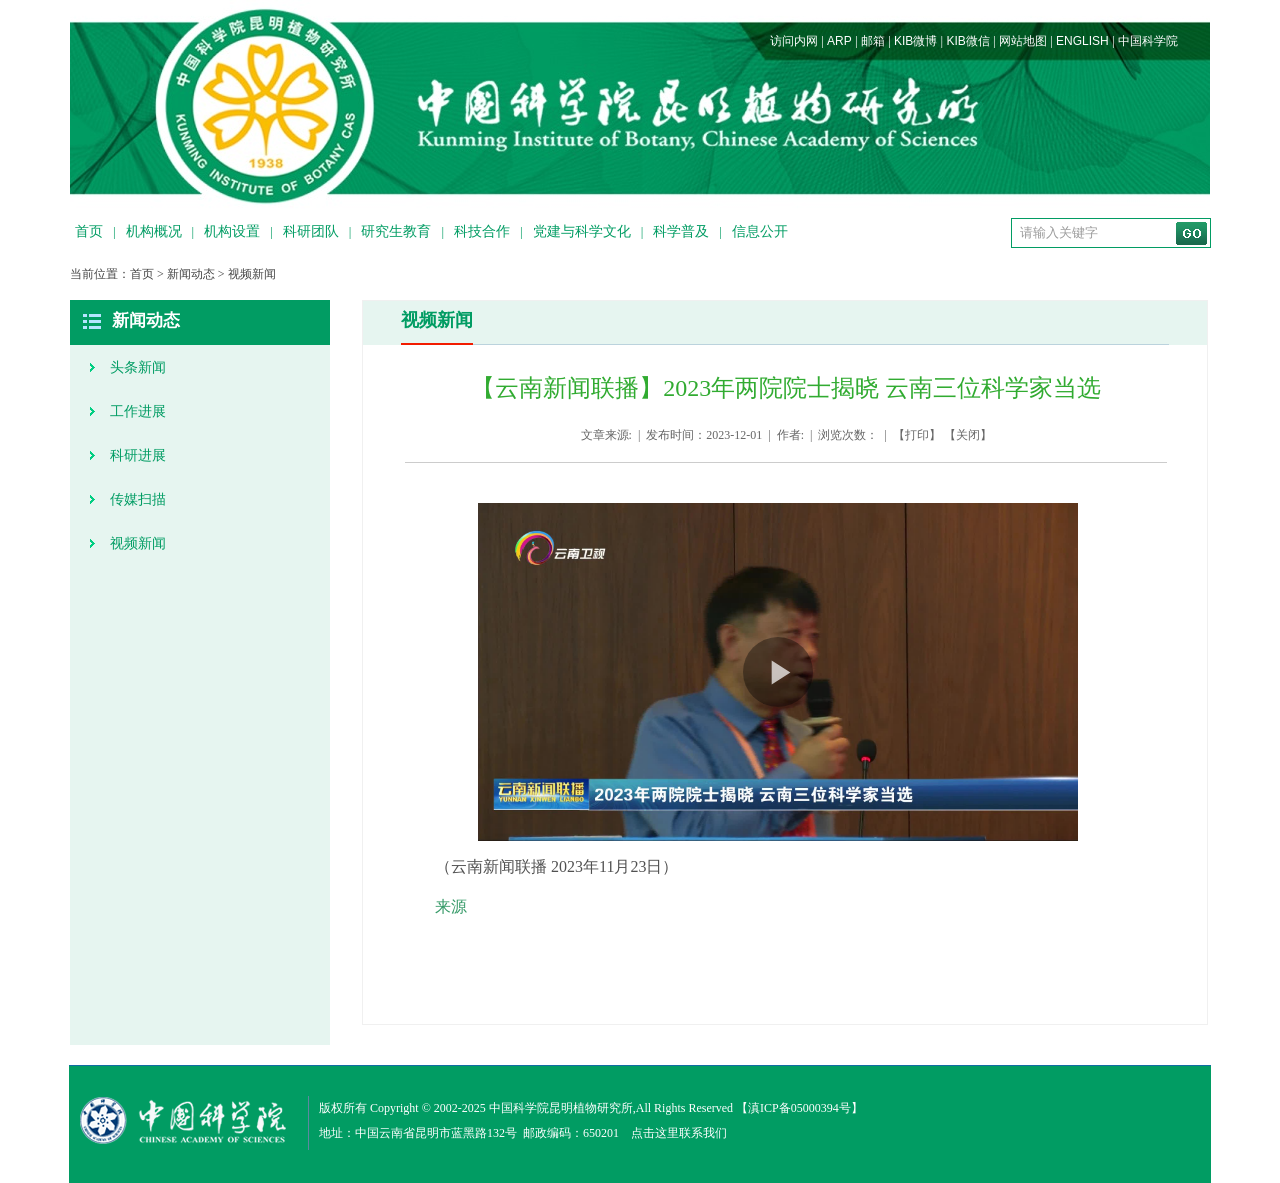 The image size is (1280, 1183). I want to click on 访问内网, so click(794, 41).